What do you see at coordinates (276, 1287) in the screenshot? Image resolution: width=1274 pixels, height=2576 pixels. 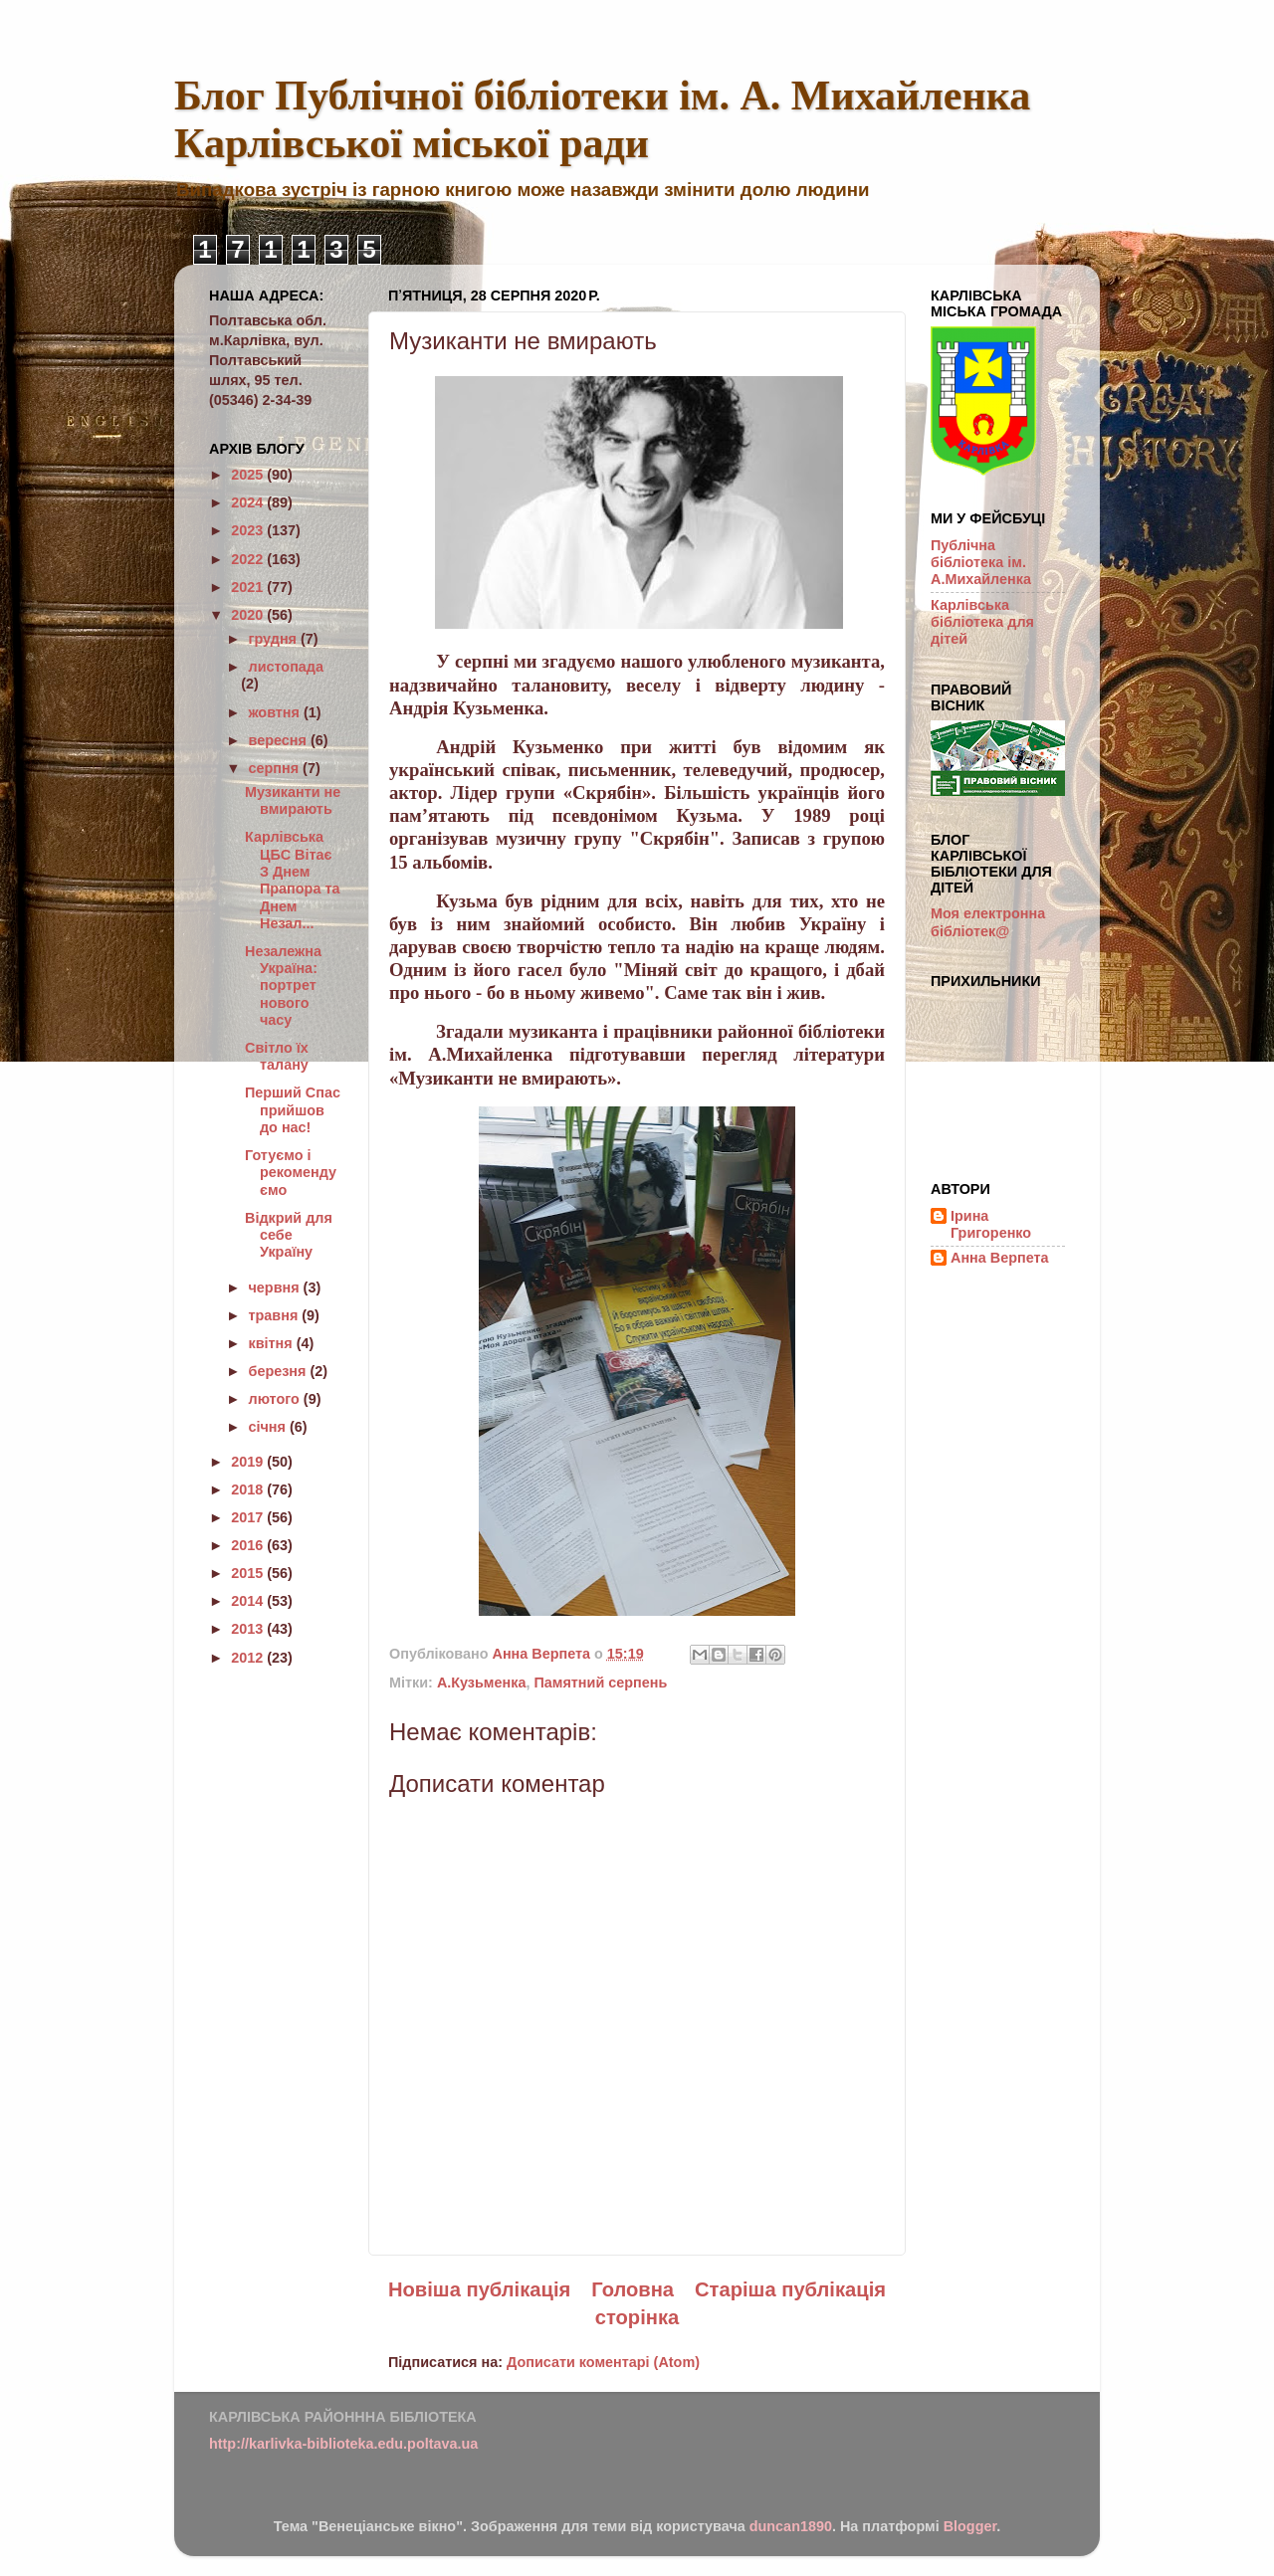 I see `червня` at bounding box center [276, 1287].